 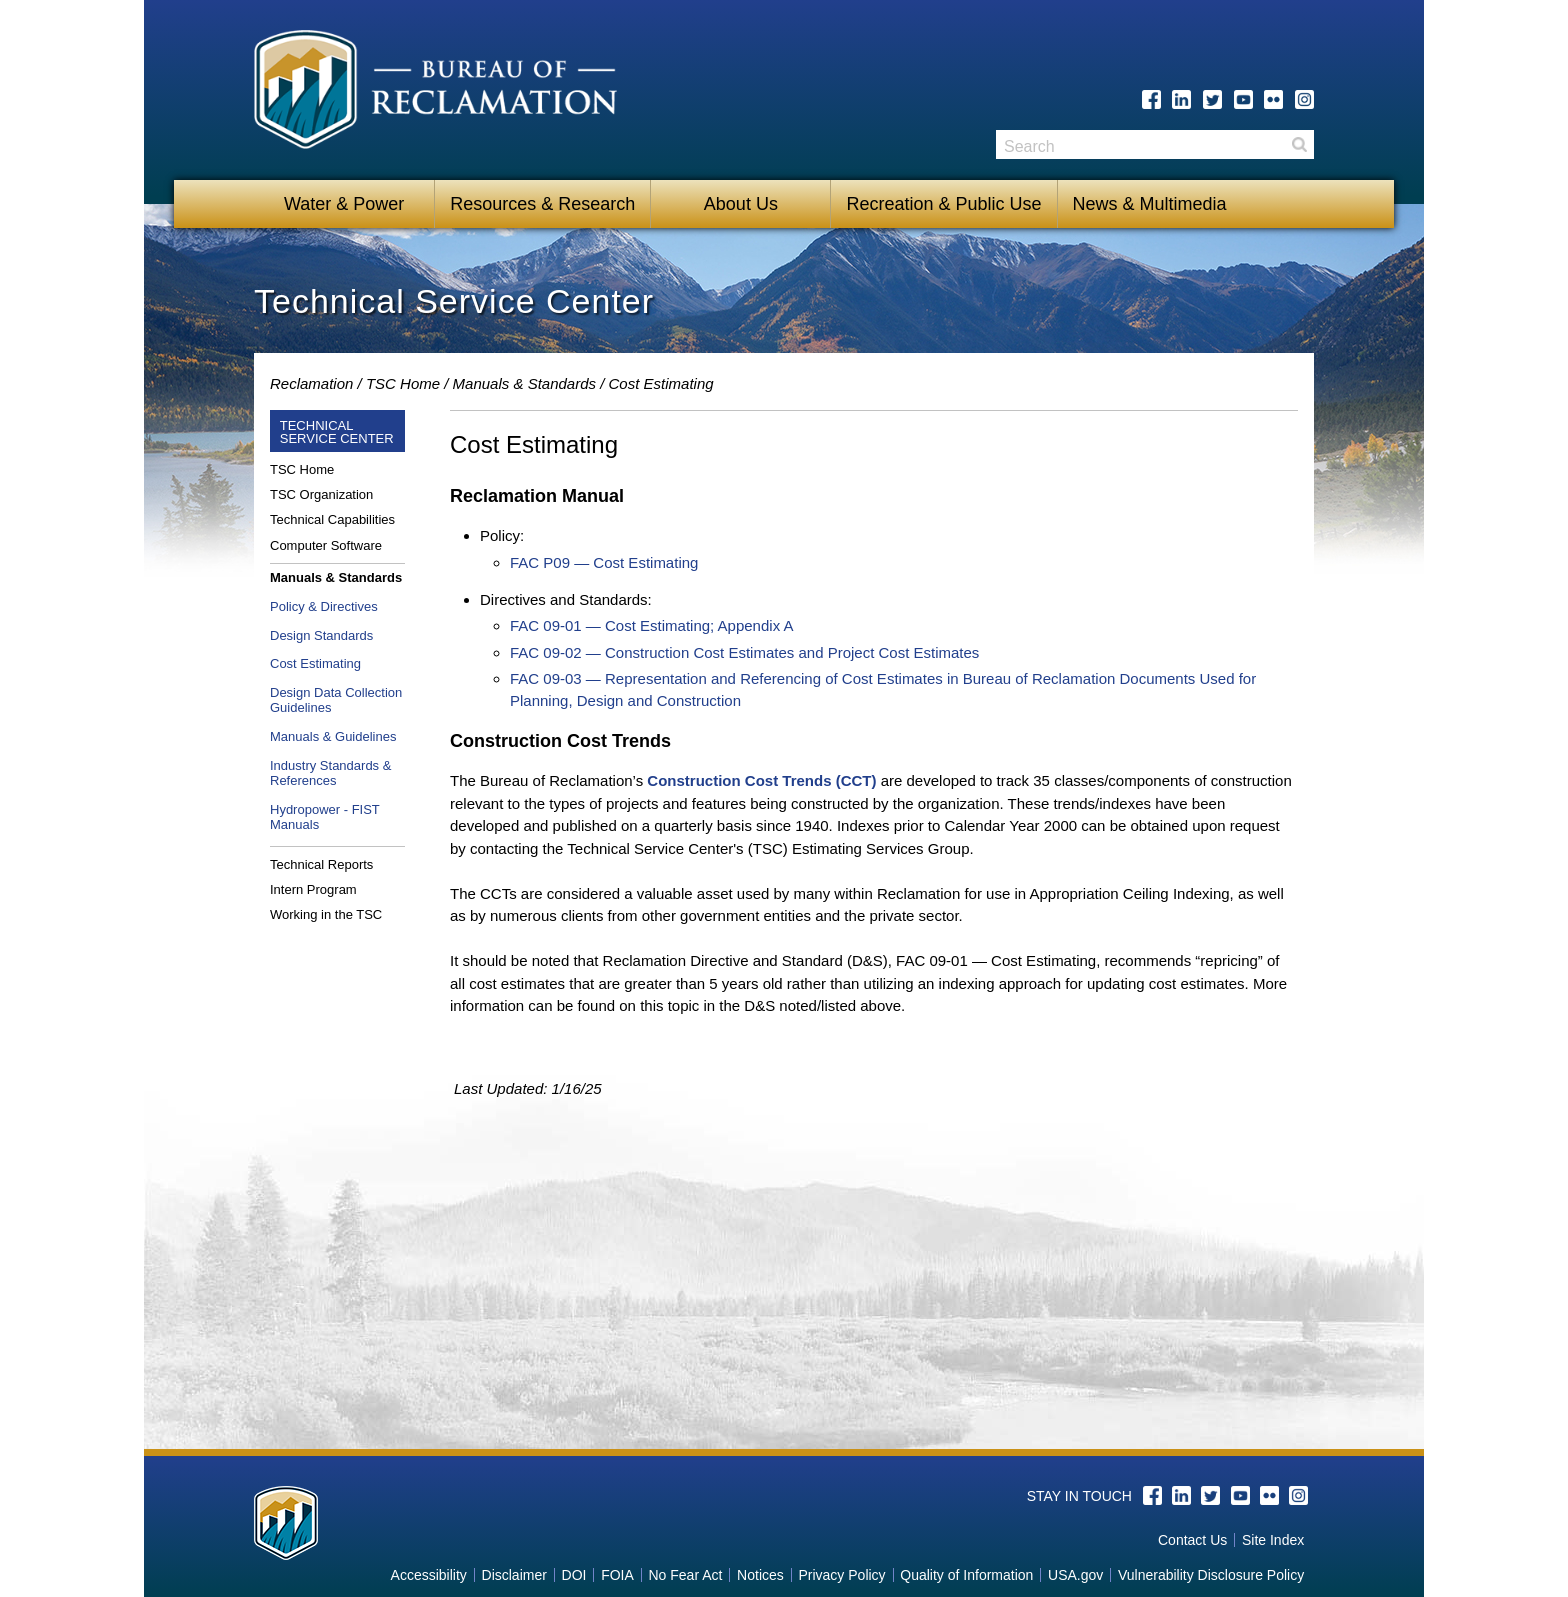 I want to click on Water & Power, so click(x=344, y=204).